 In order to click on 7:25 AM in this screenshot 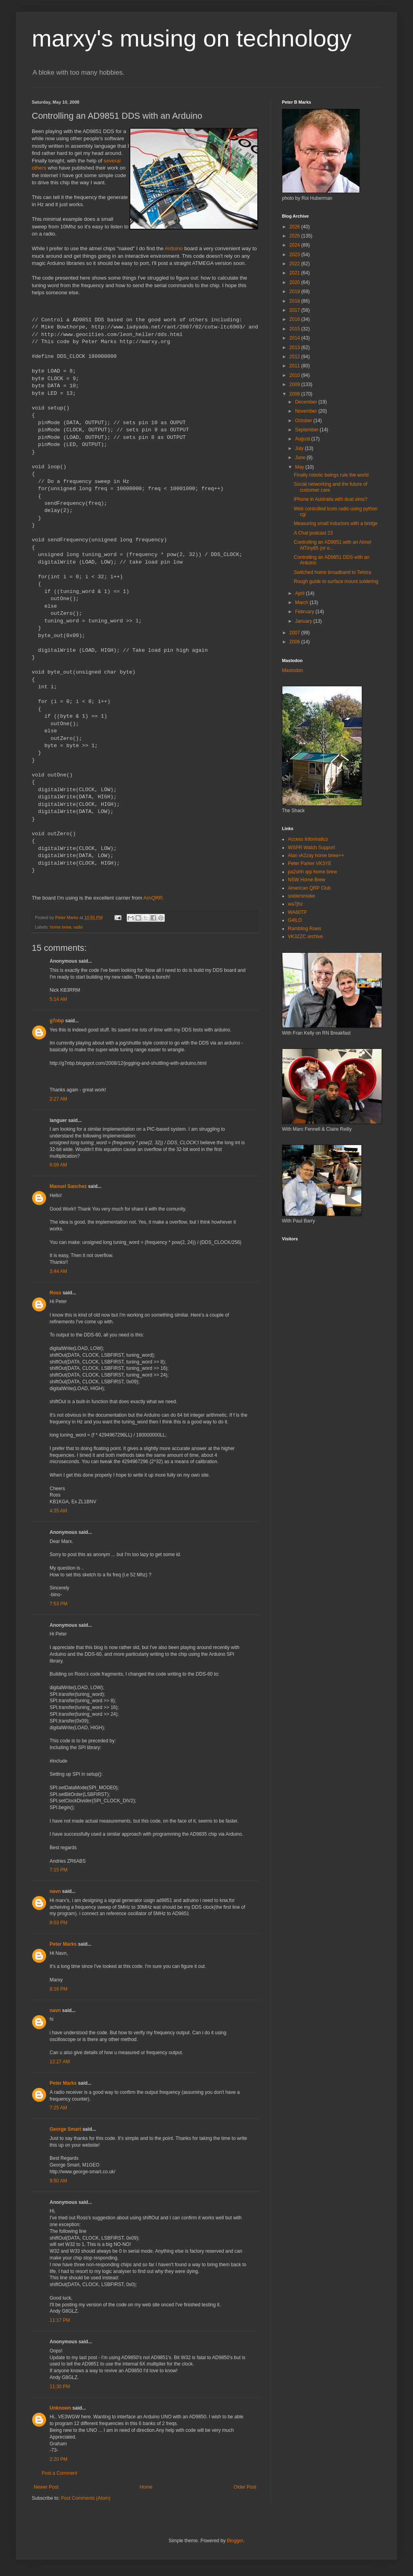, I will do `click(58, 2108)`.